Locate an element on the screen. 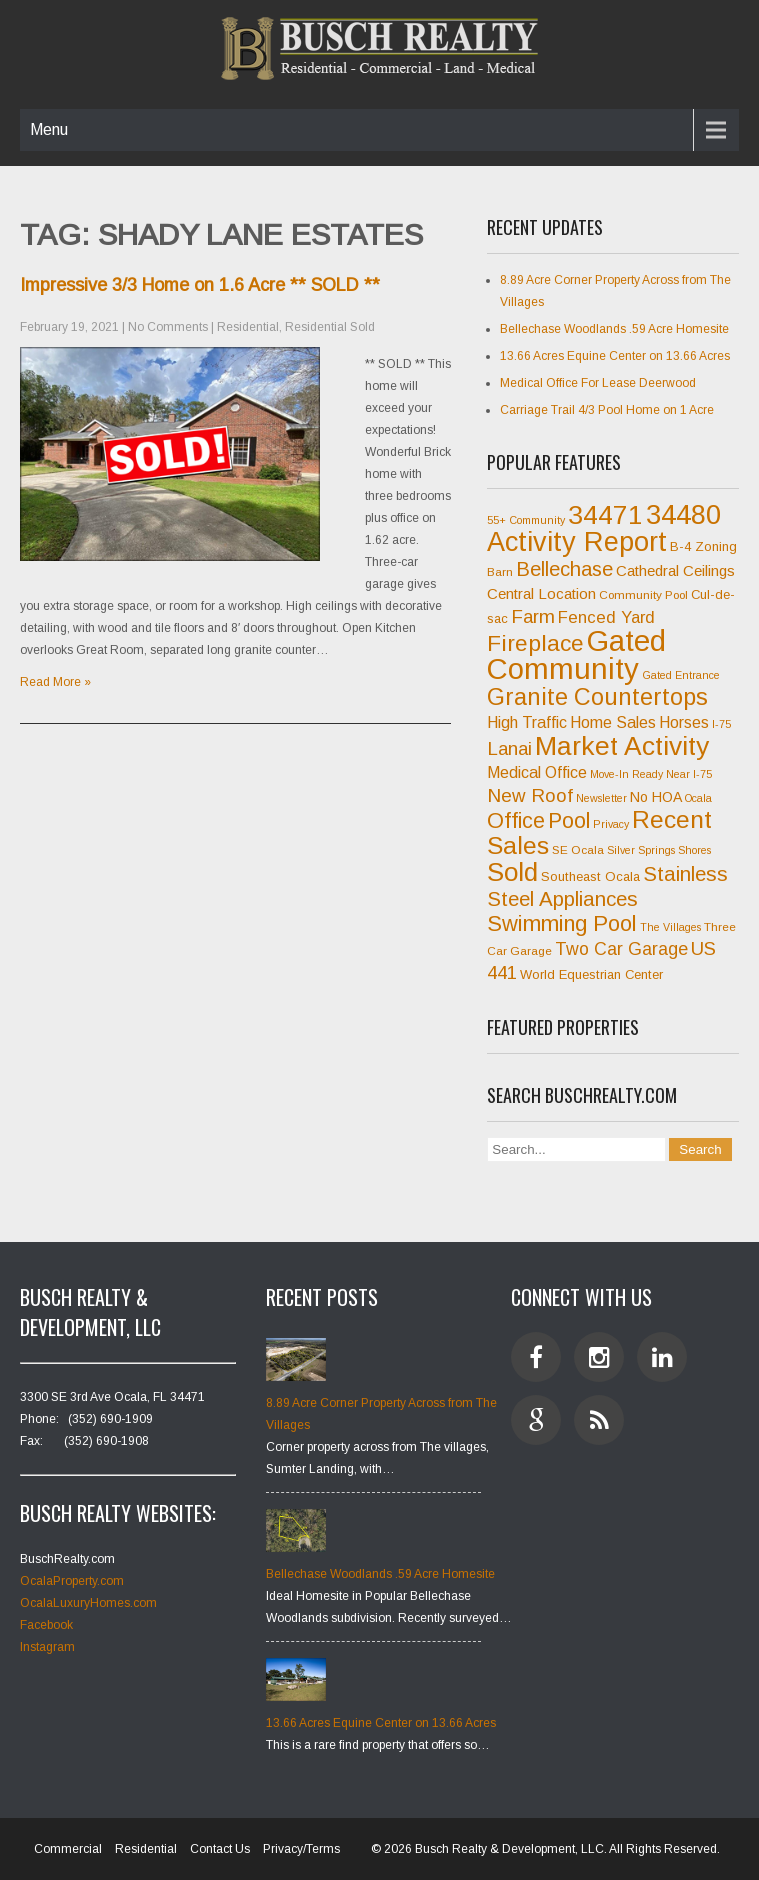  SE Ocala [SE Ocala (7 items)] is located at coordinates (578, 850).